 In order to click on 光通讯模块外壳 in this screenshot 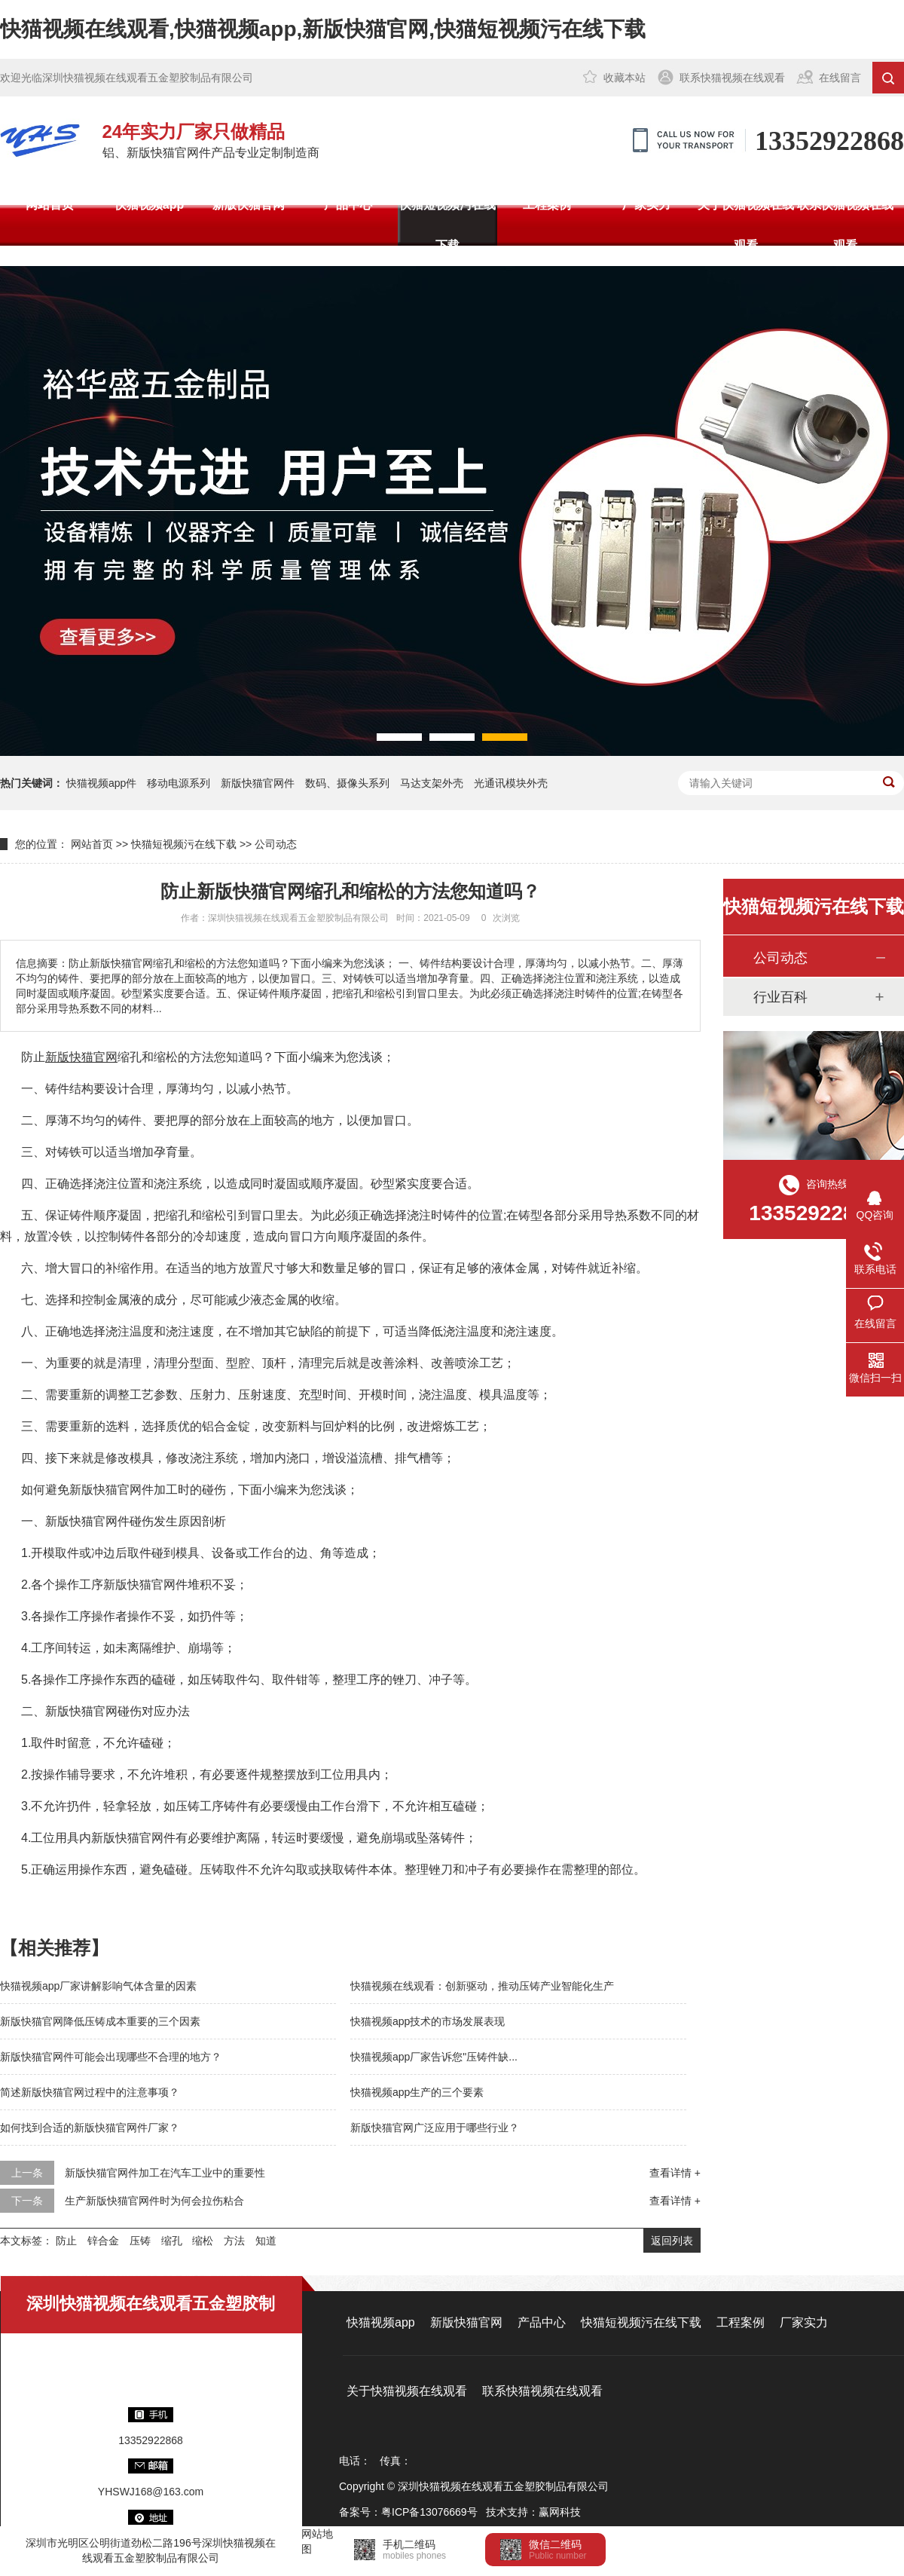, I will do `click(511, 783)`.